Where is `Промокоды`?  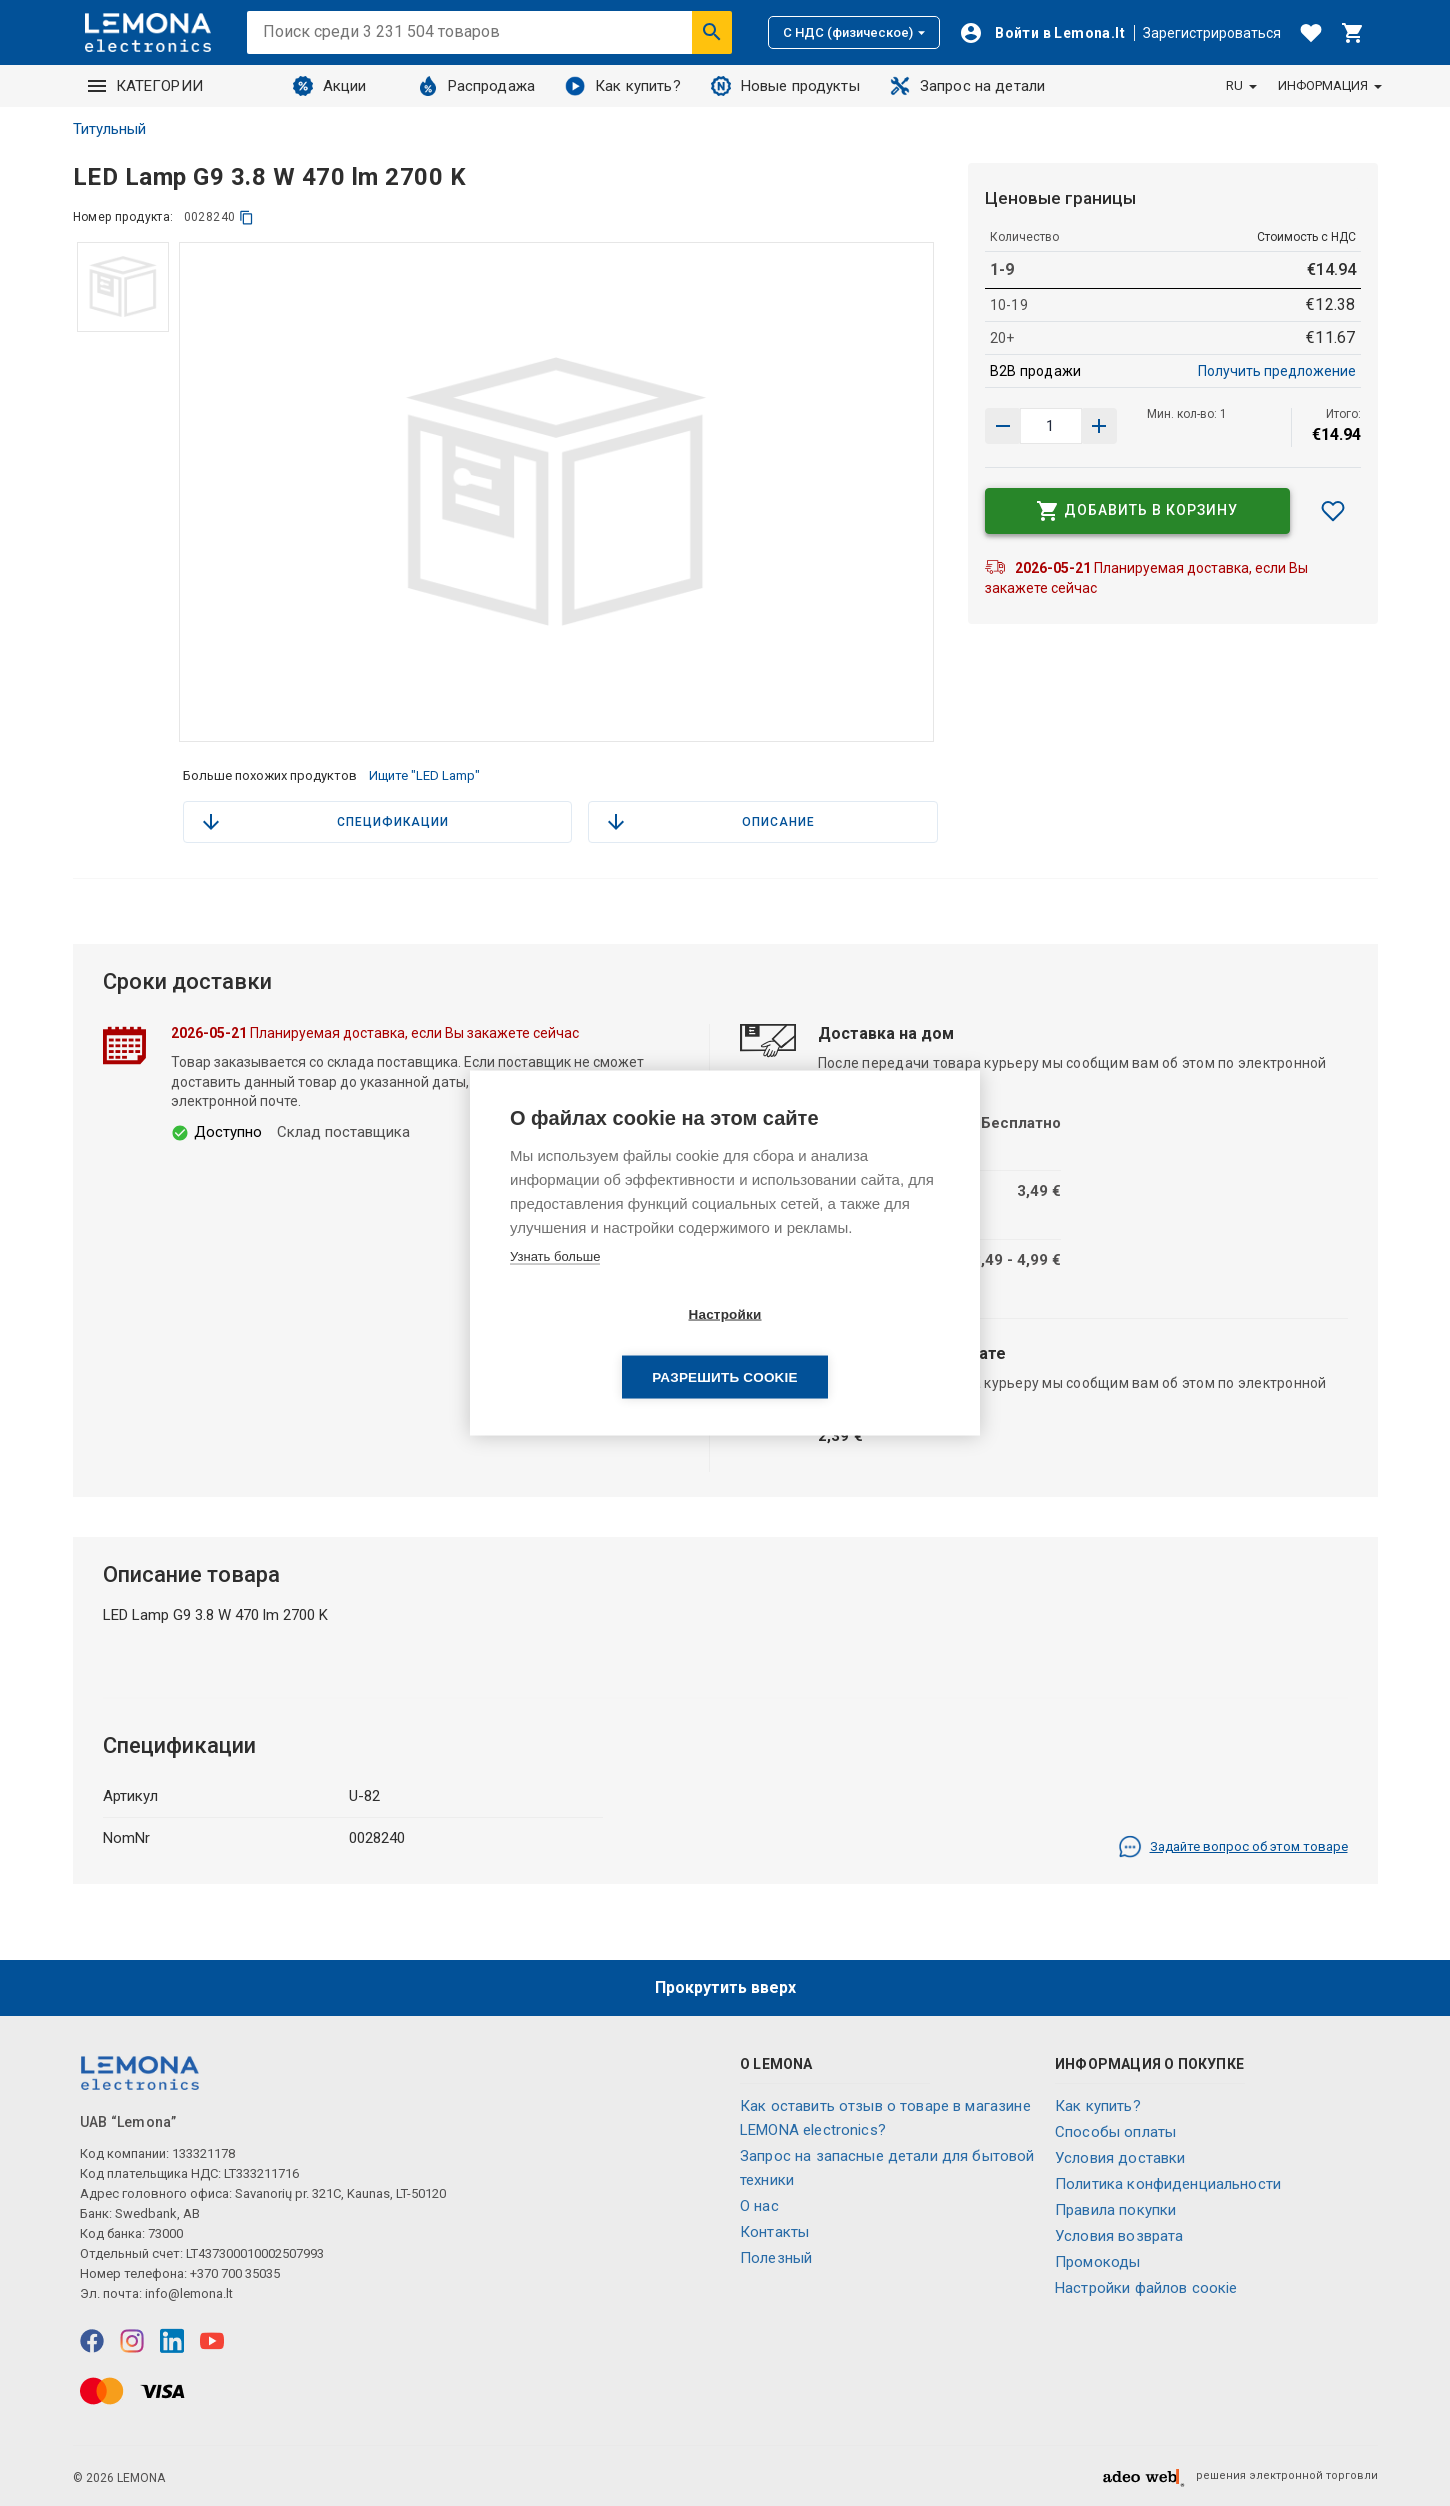 Промокоды is located at coordinates (1097, 2262).